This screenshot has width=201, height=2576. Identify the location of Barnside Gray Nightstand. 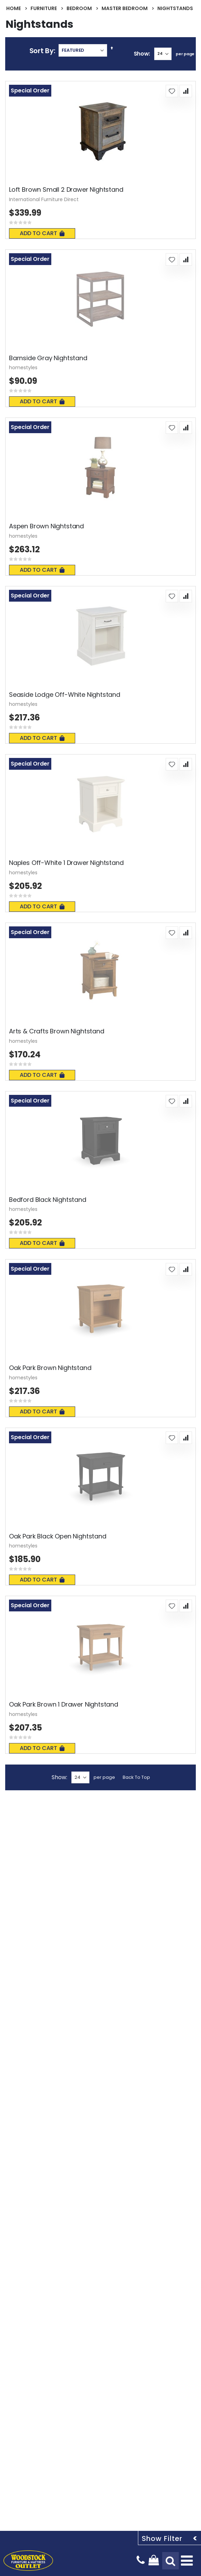
(48, 358).